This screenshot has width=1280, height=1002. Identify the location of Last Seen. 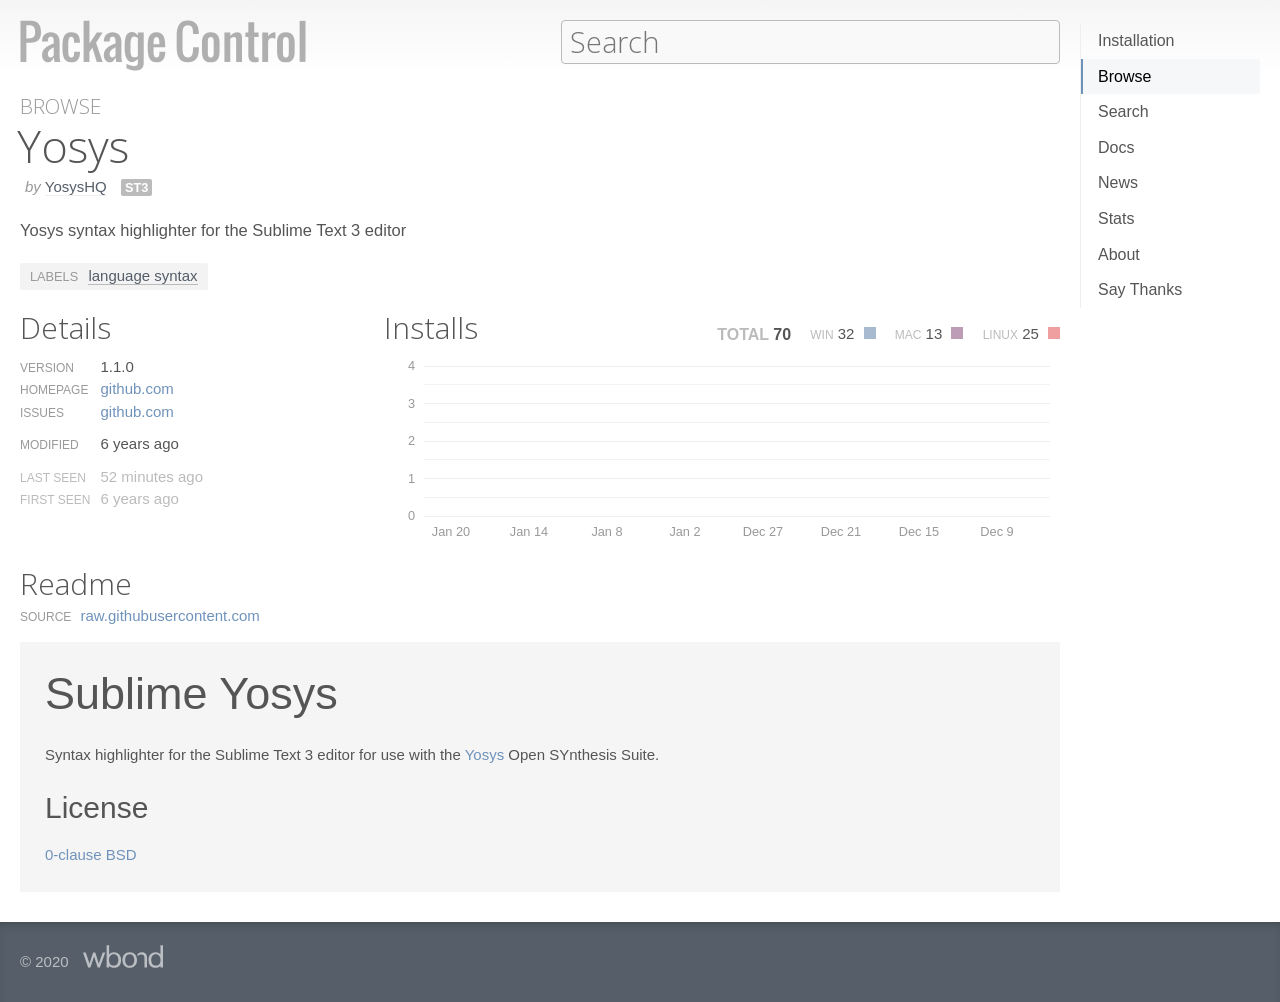
(53, 477).